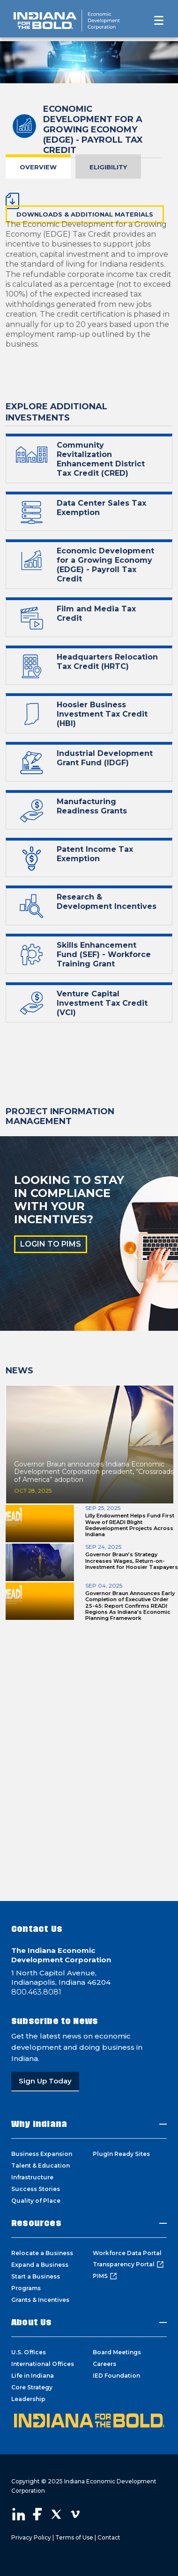  I want to click on Core Strategy, so click(31, 2387).